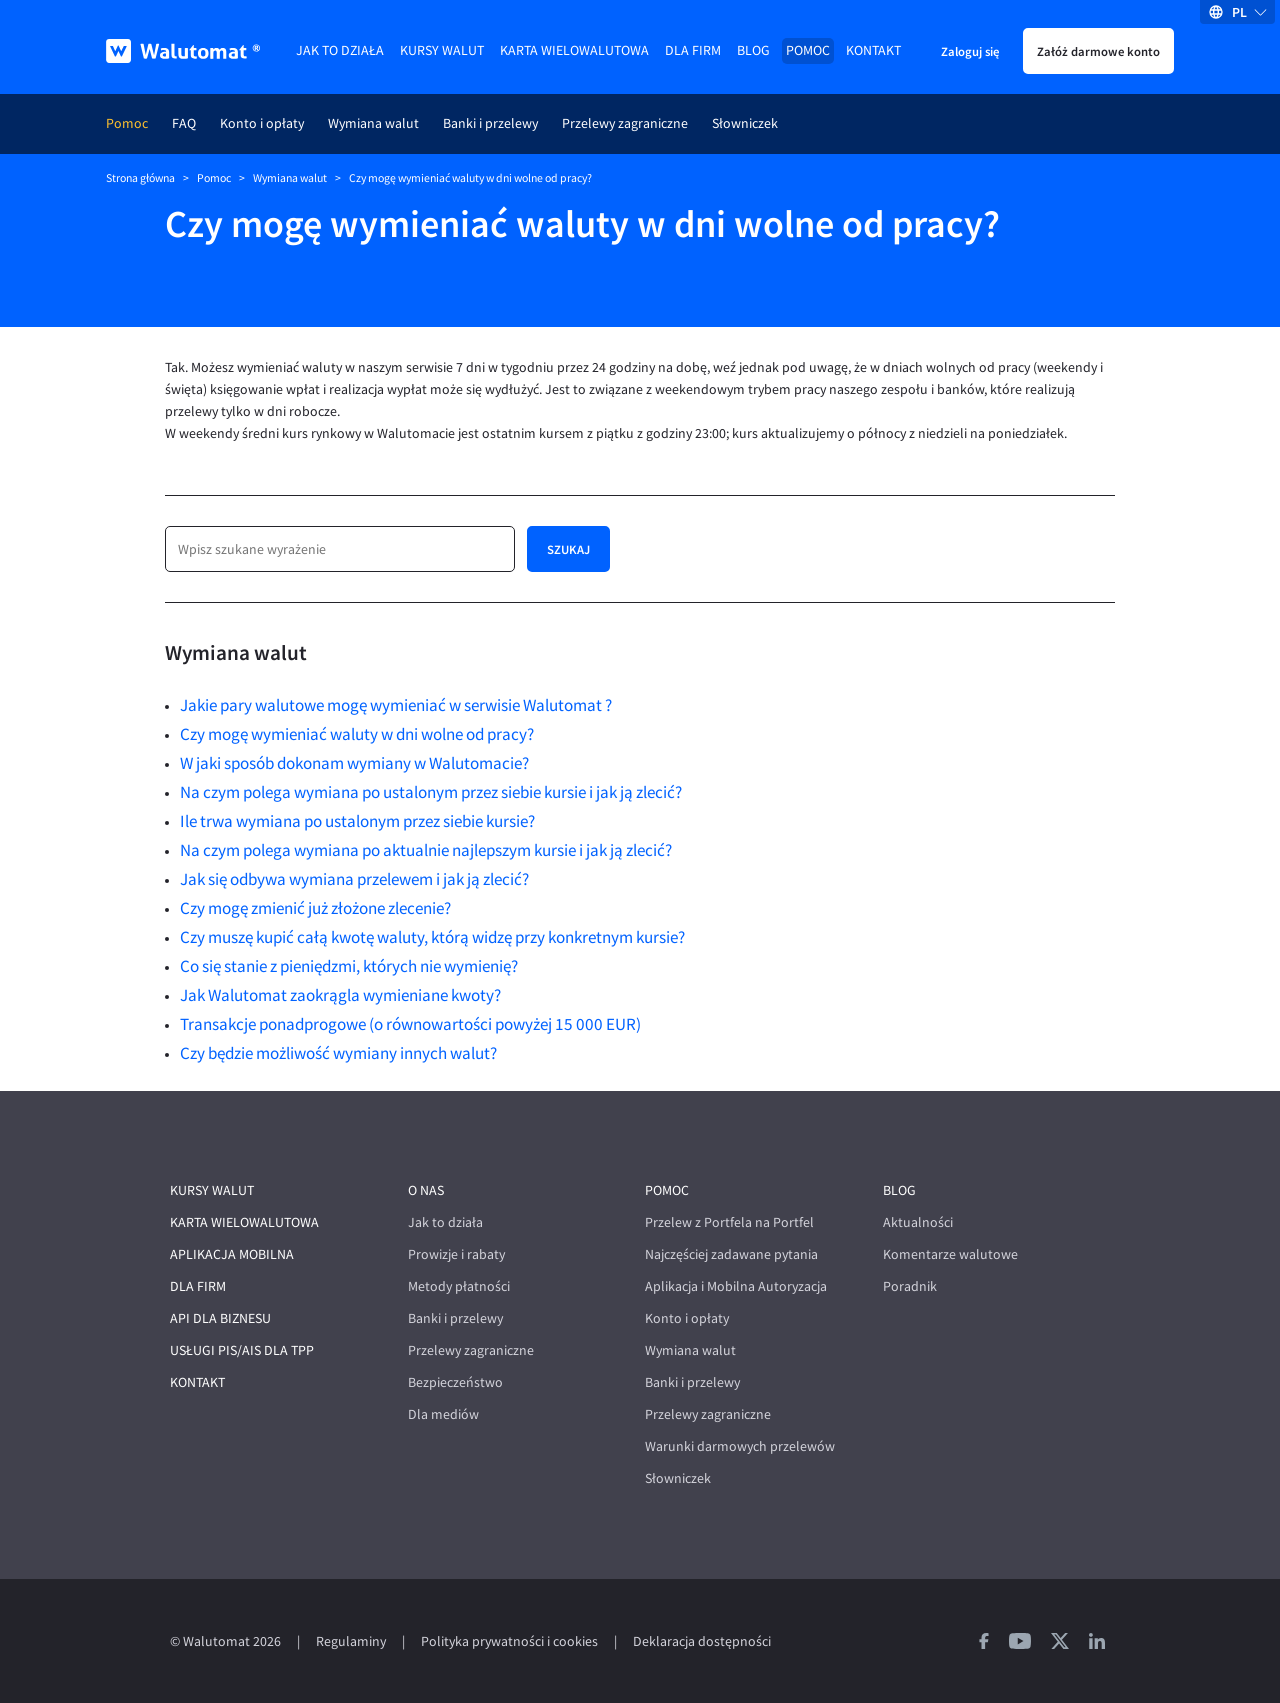 The width and height of the screenshot is (1280, 1703). What do you see at coordinates (509, 1641) in the screenshot?
I see `Polityka prywatności i cookies` at bounding box center [509, 1641].